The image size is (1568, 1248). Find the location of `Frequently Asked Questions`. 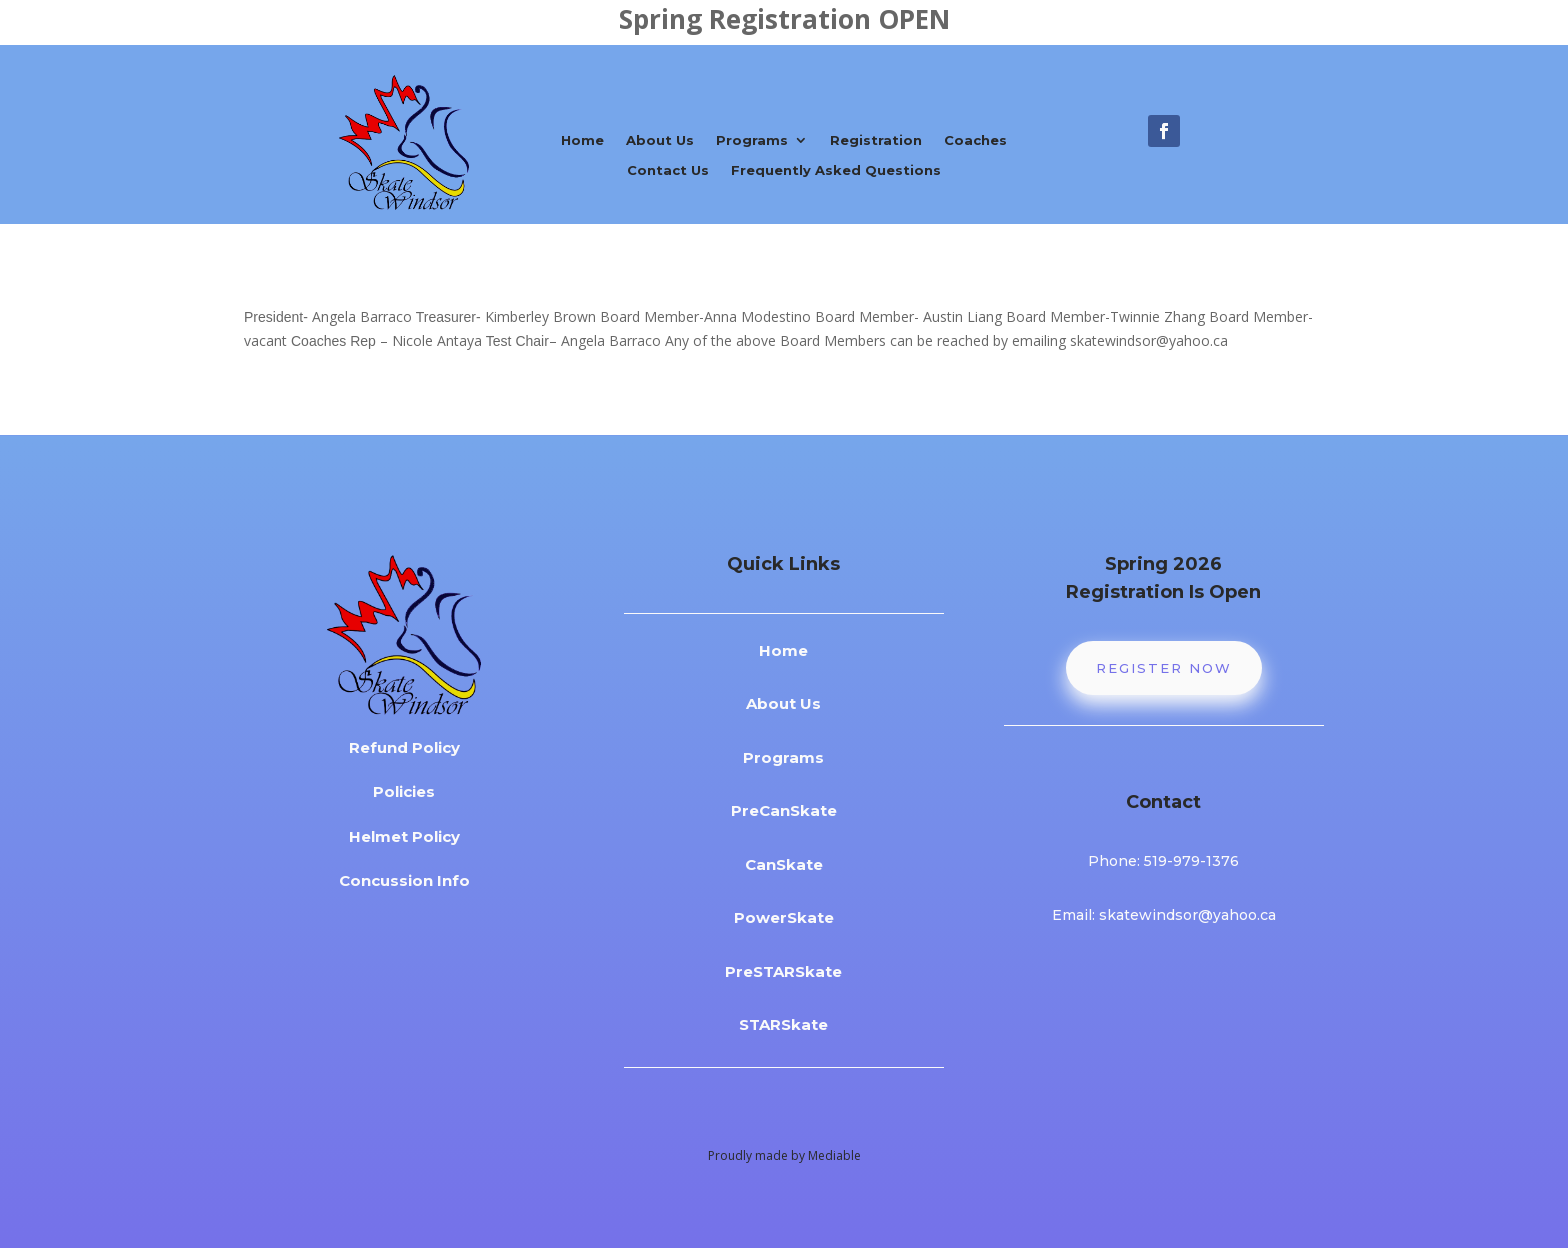

Frequently Asked Questions is located at coordinates (836, 170).